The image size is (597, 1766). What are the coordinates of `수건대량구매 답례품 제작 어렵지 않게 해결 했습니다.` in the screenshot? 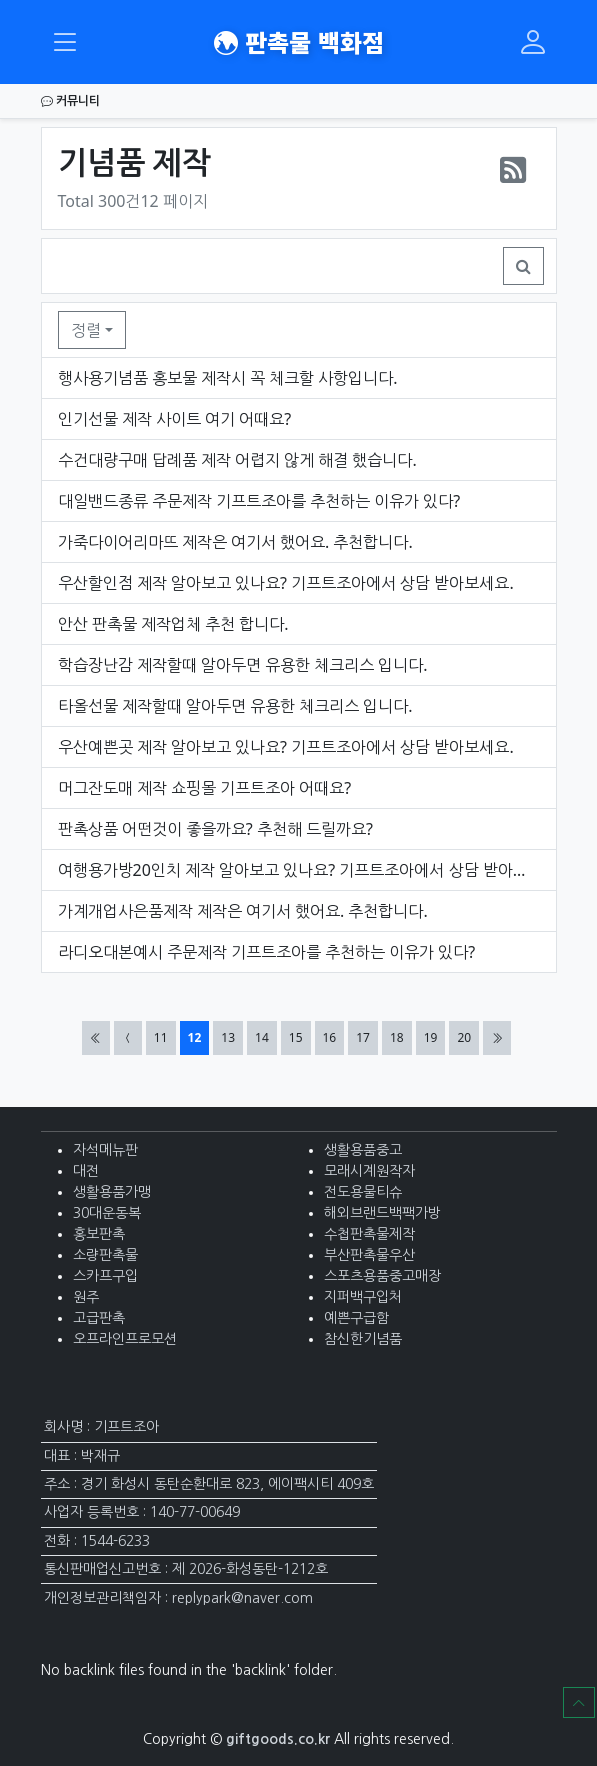 It's located at (237, 460).